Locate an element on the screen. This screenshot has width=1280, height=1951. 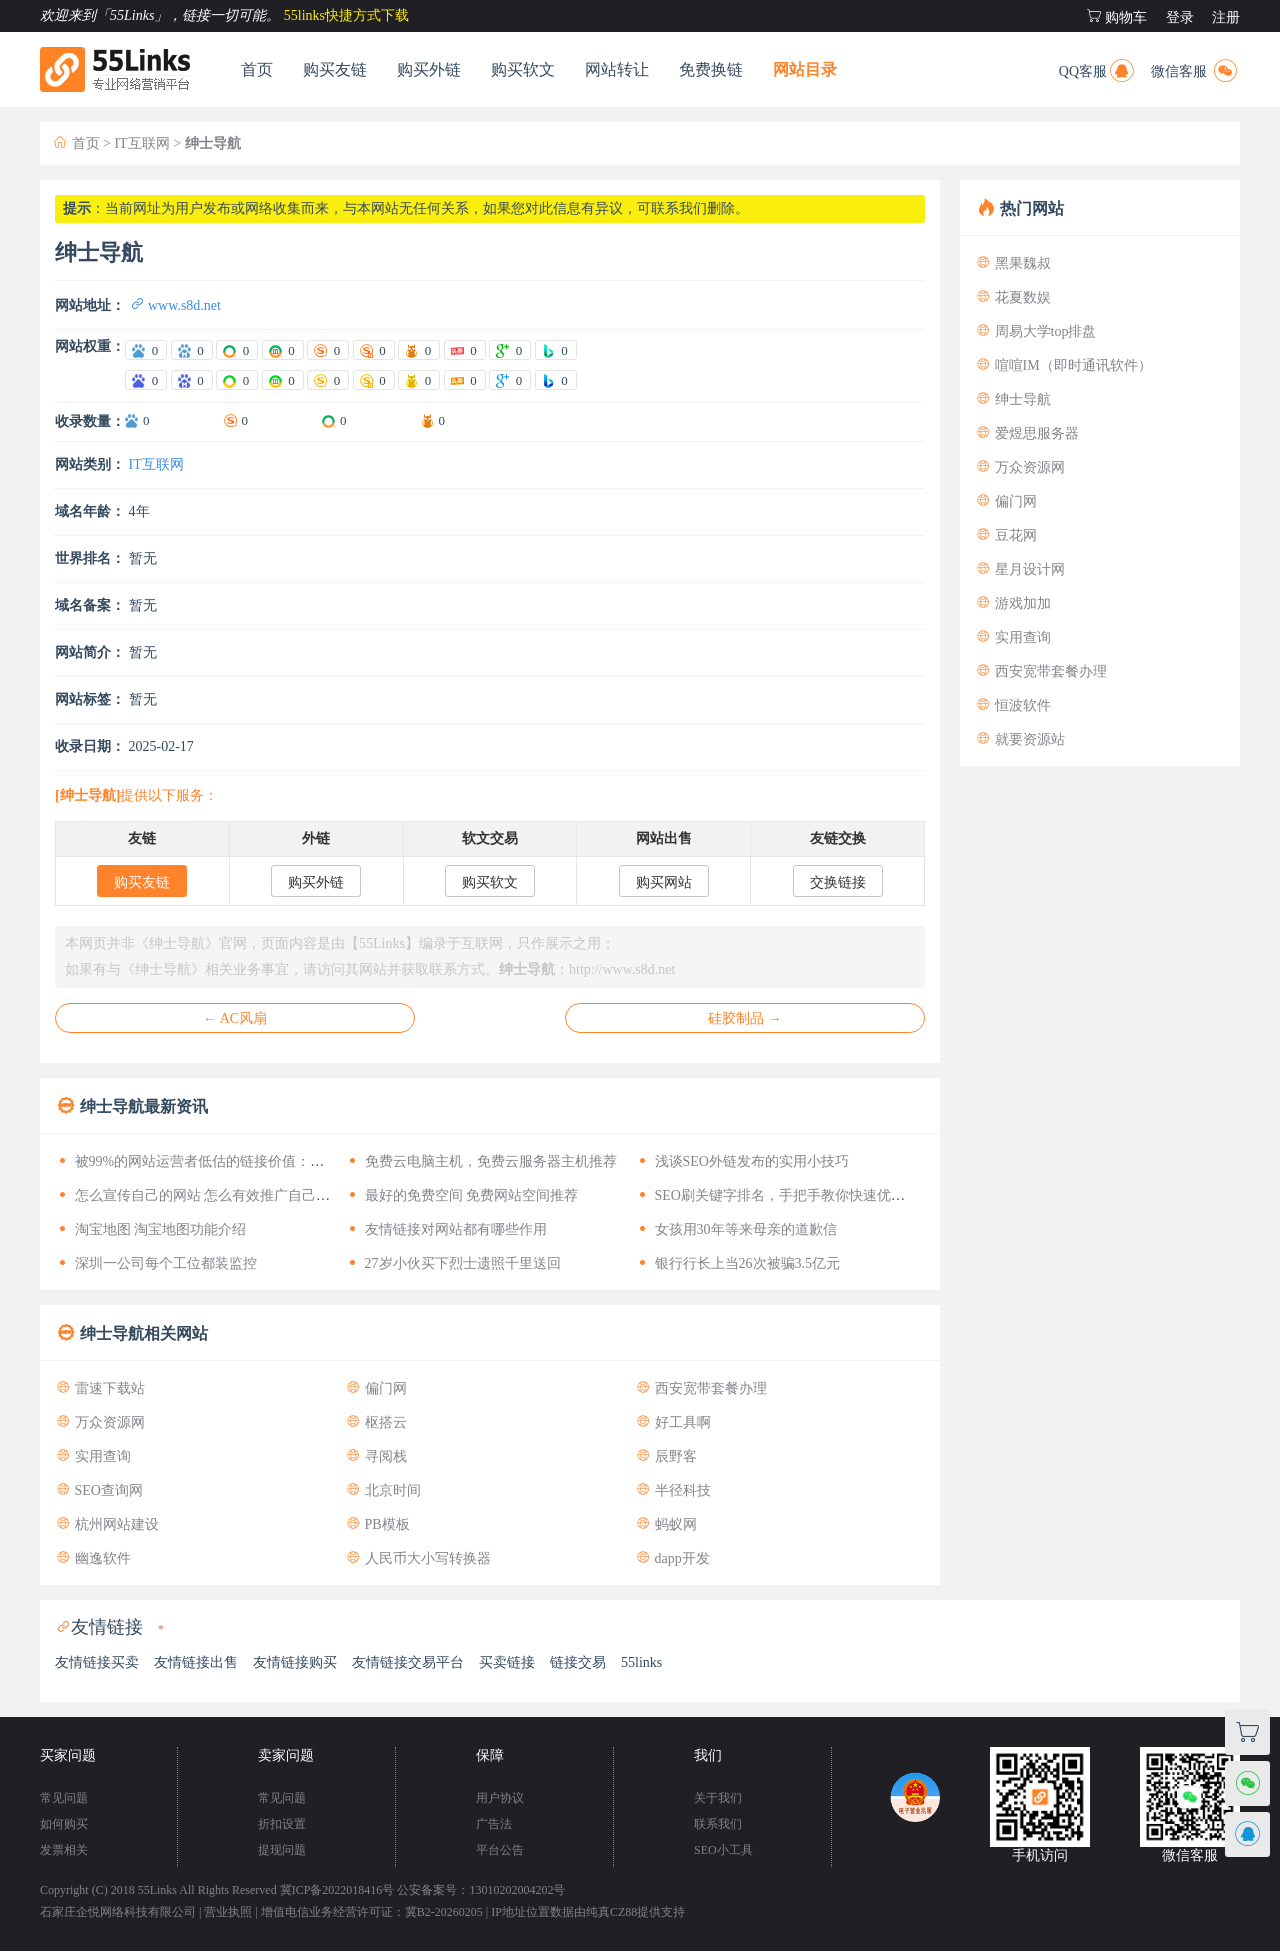
喧喧IM（即时通讯软件） is located at coordinates (1063, 365).